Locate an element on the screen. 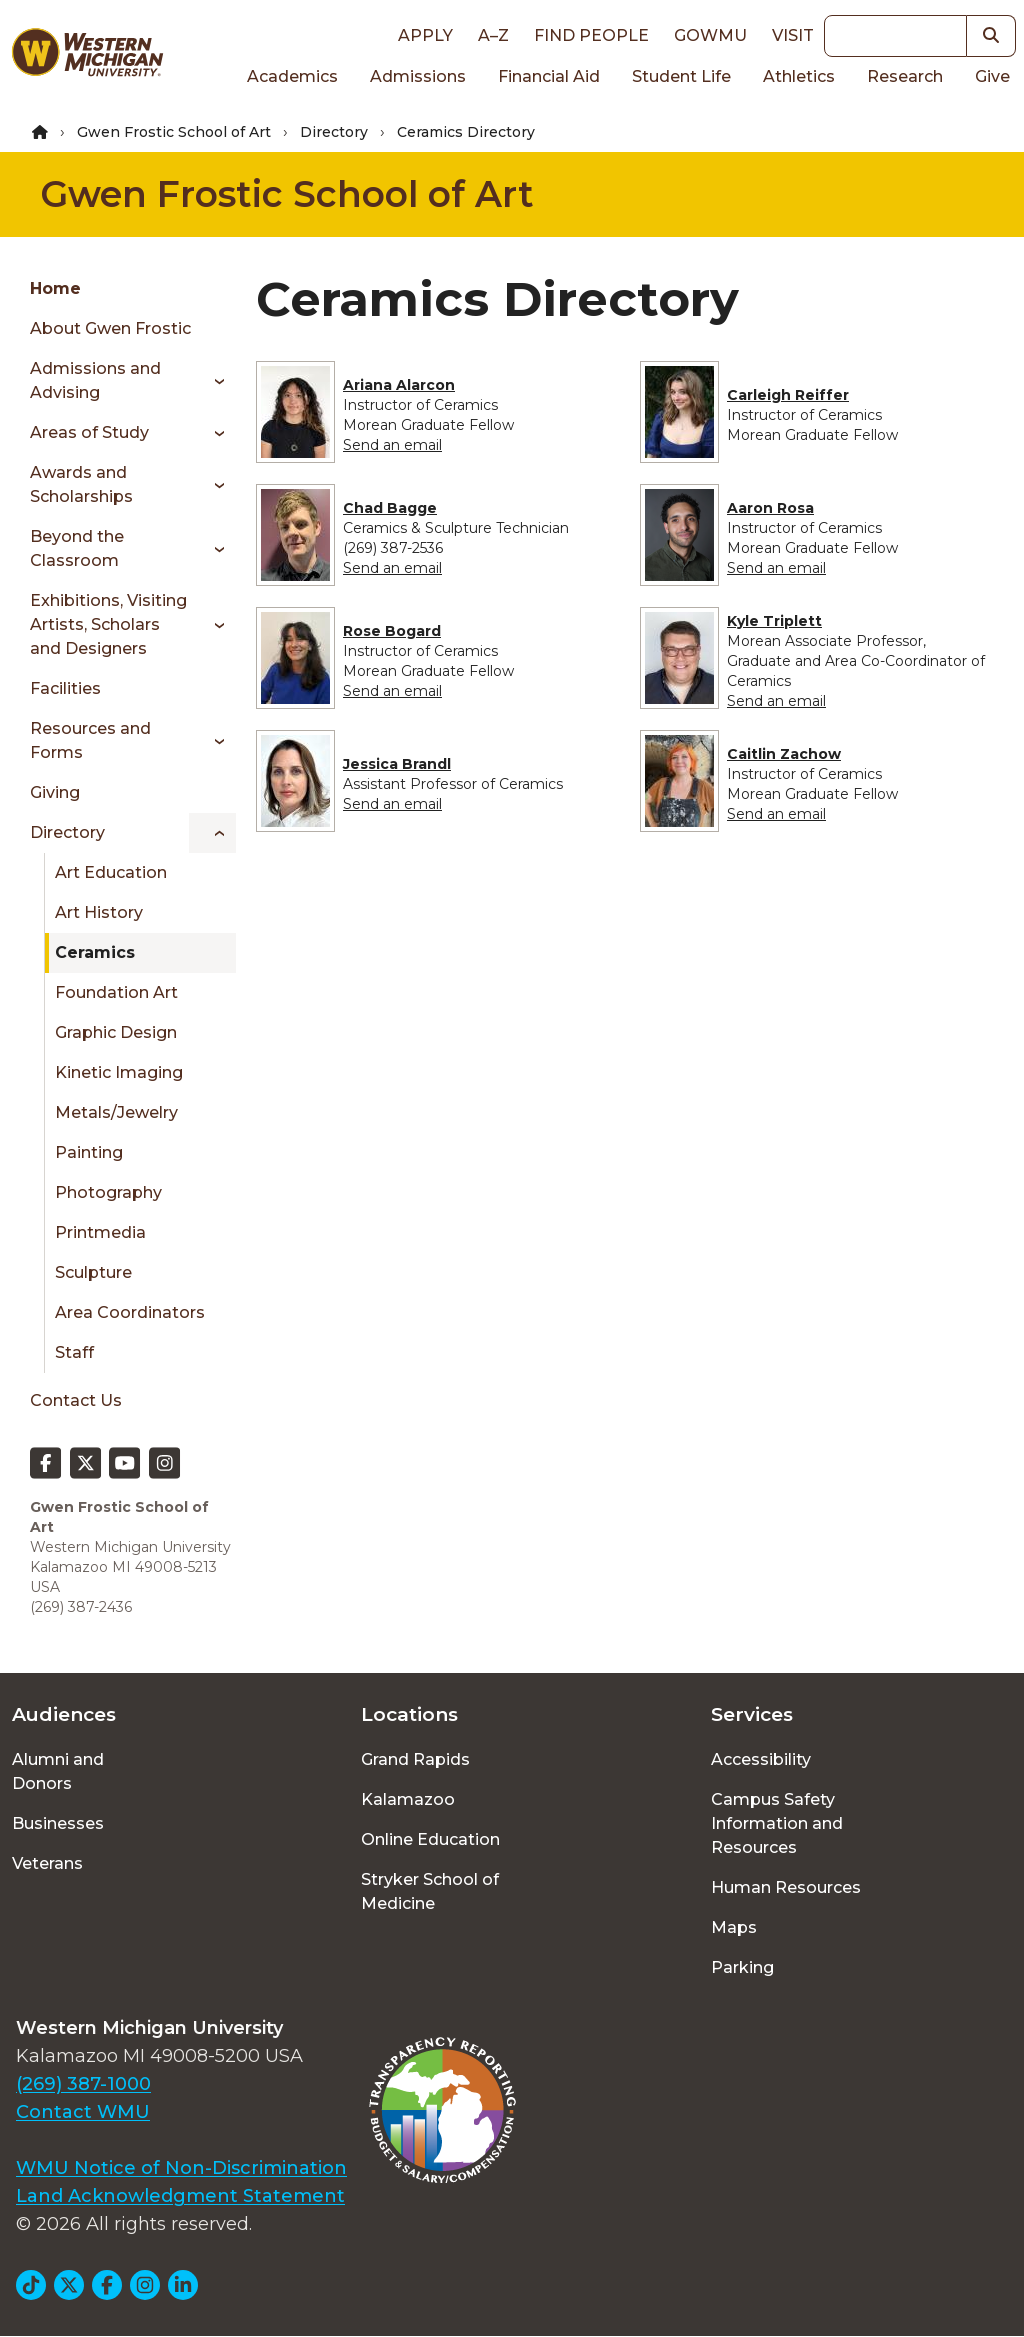 This screenshot has height=2337, width=1024. Awards and Scholarships is located at coordinates (81, 484).